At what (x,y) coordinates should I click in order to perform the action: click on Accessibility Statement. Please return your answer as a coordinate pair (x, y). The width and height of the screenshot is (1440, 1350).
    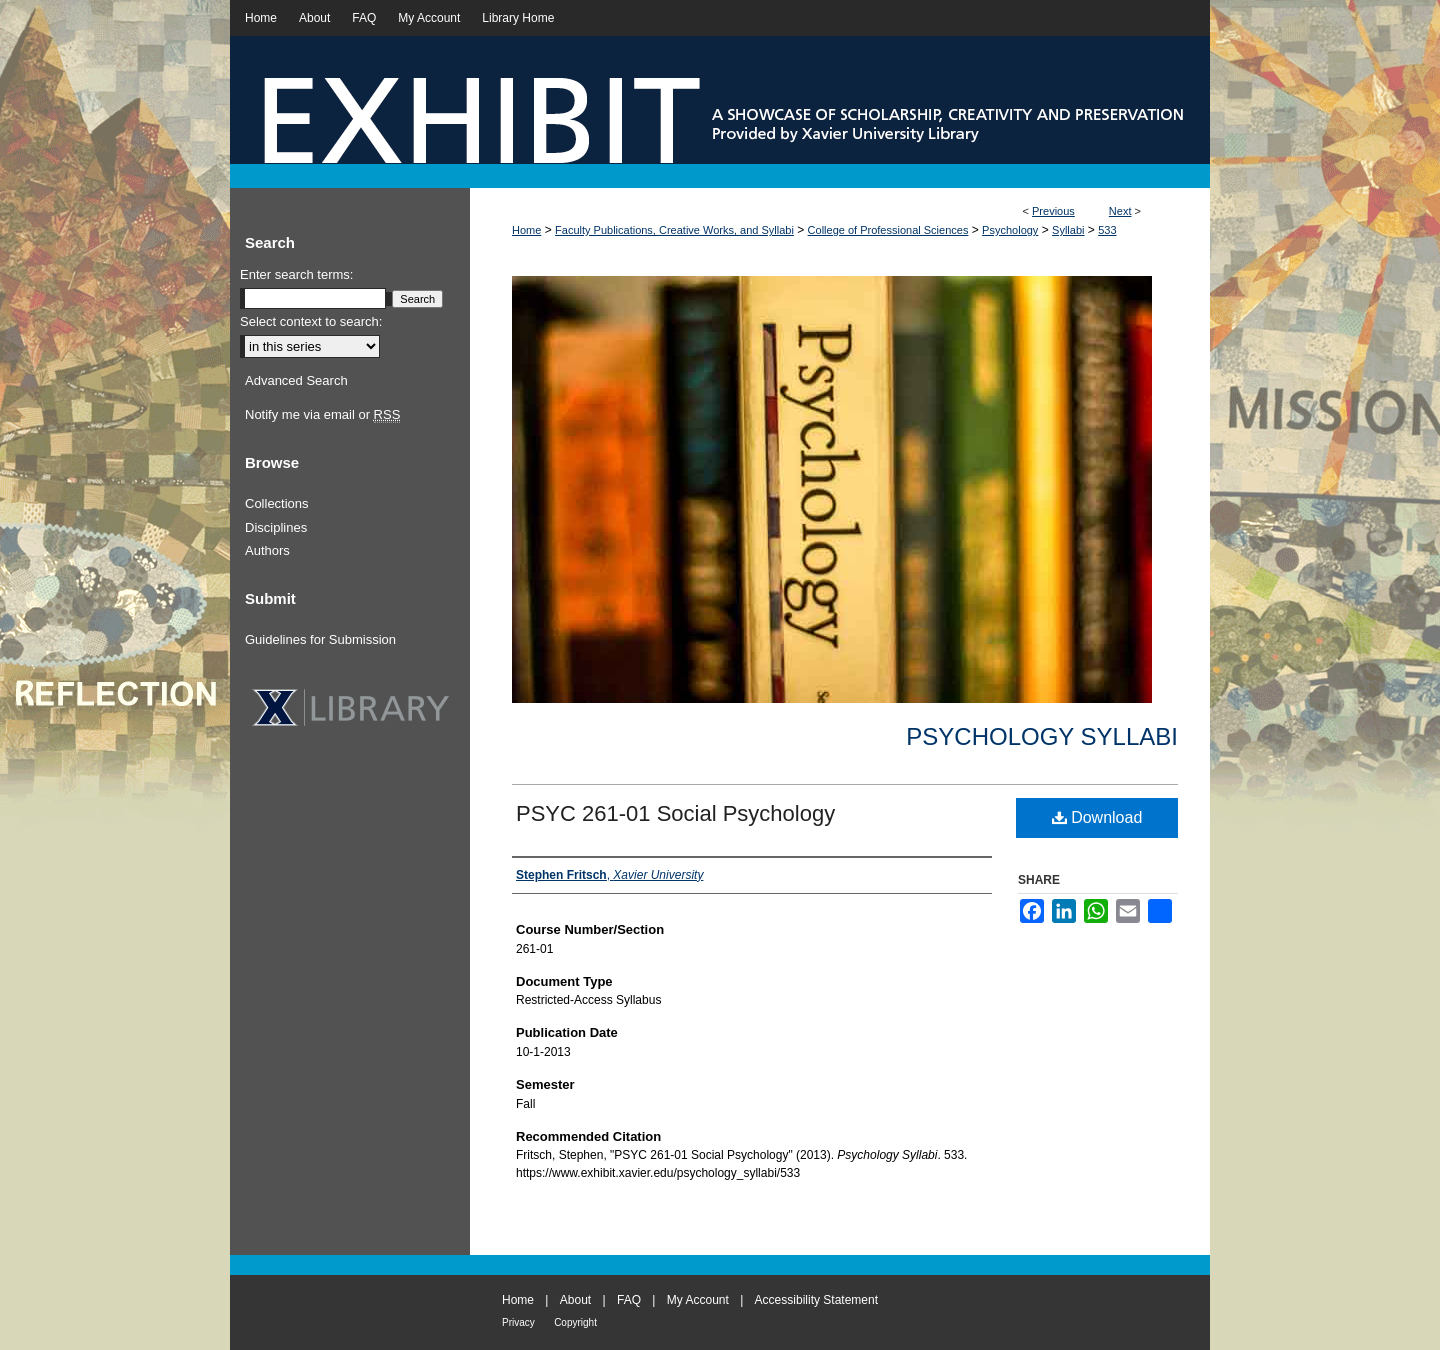
    Looking at the image, I should click on (816, 1300).